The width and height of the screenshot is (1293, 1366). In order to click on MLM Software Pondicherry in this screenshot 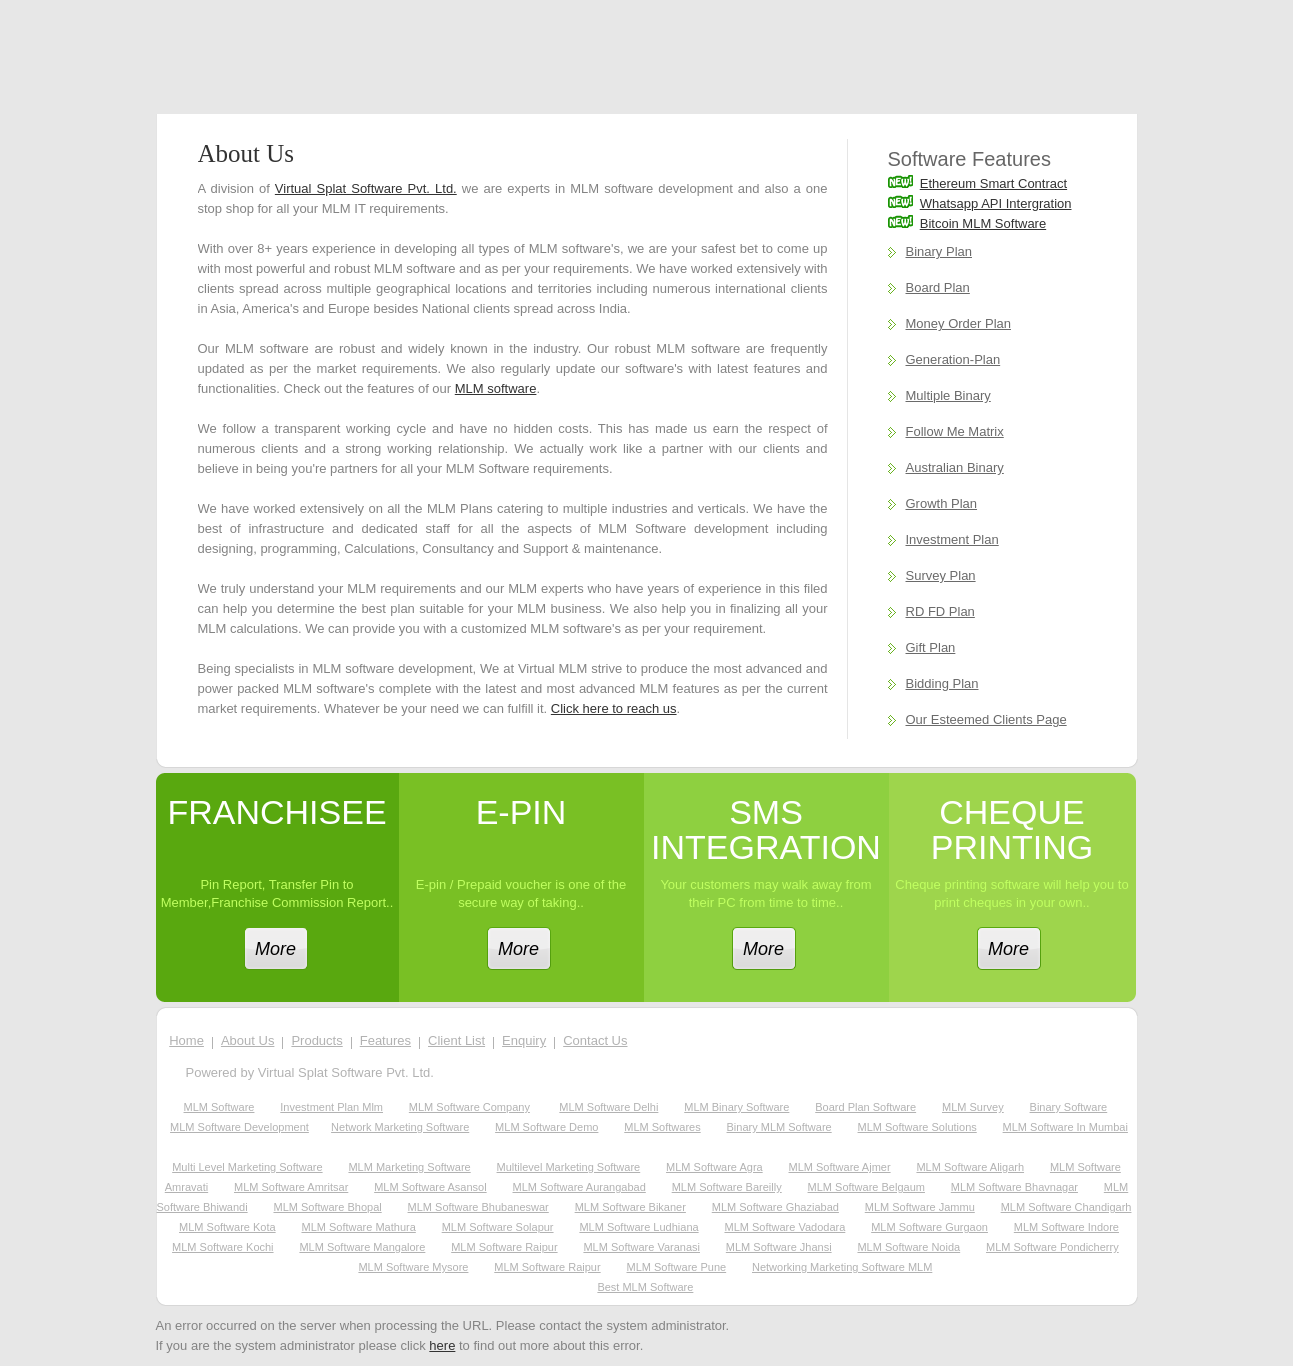, I will do `click(1052, 1247)`.